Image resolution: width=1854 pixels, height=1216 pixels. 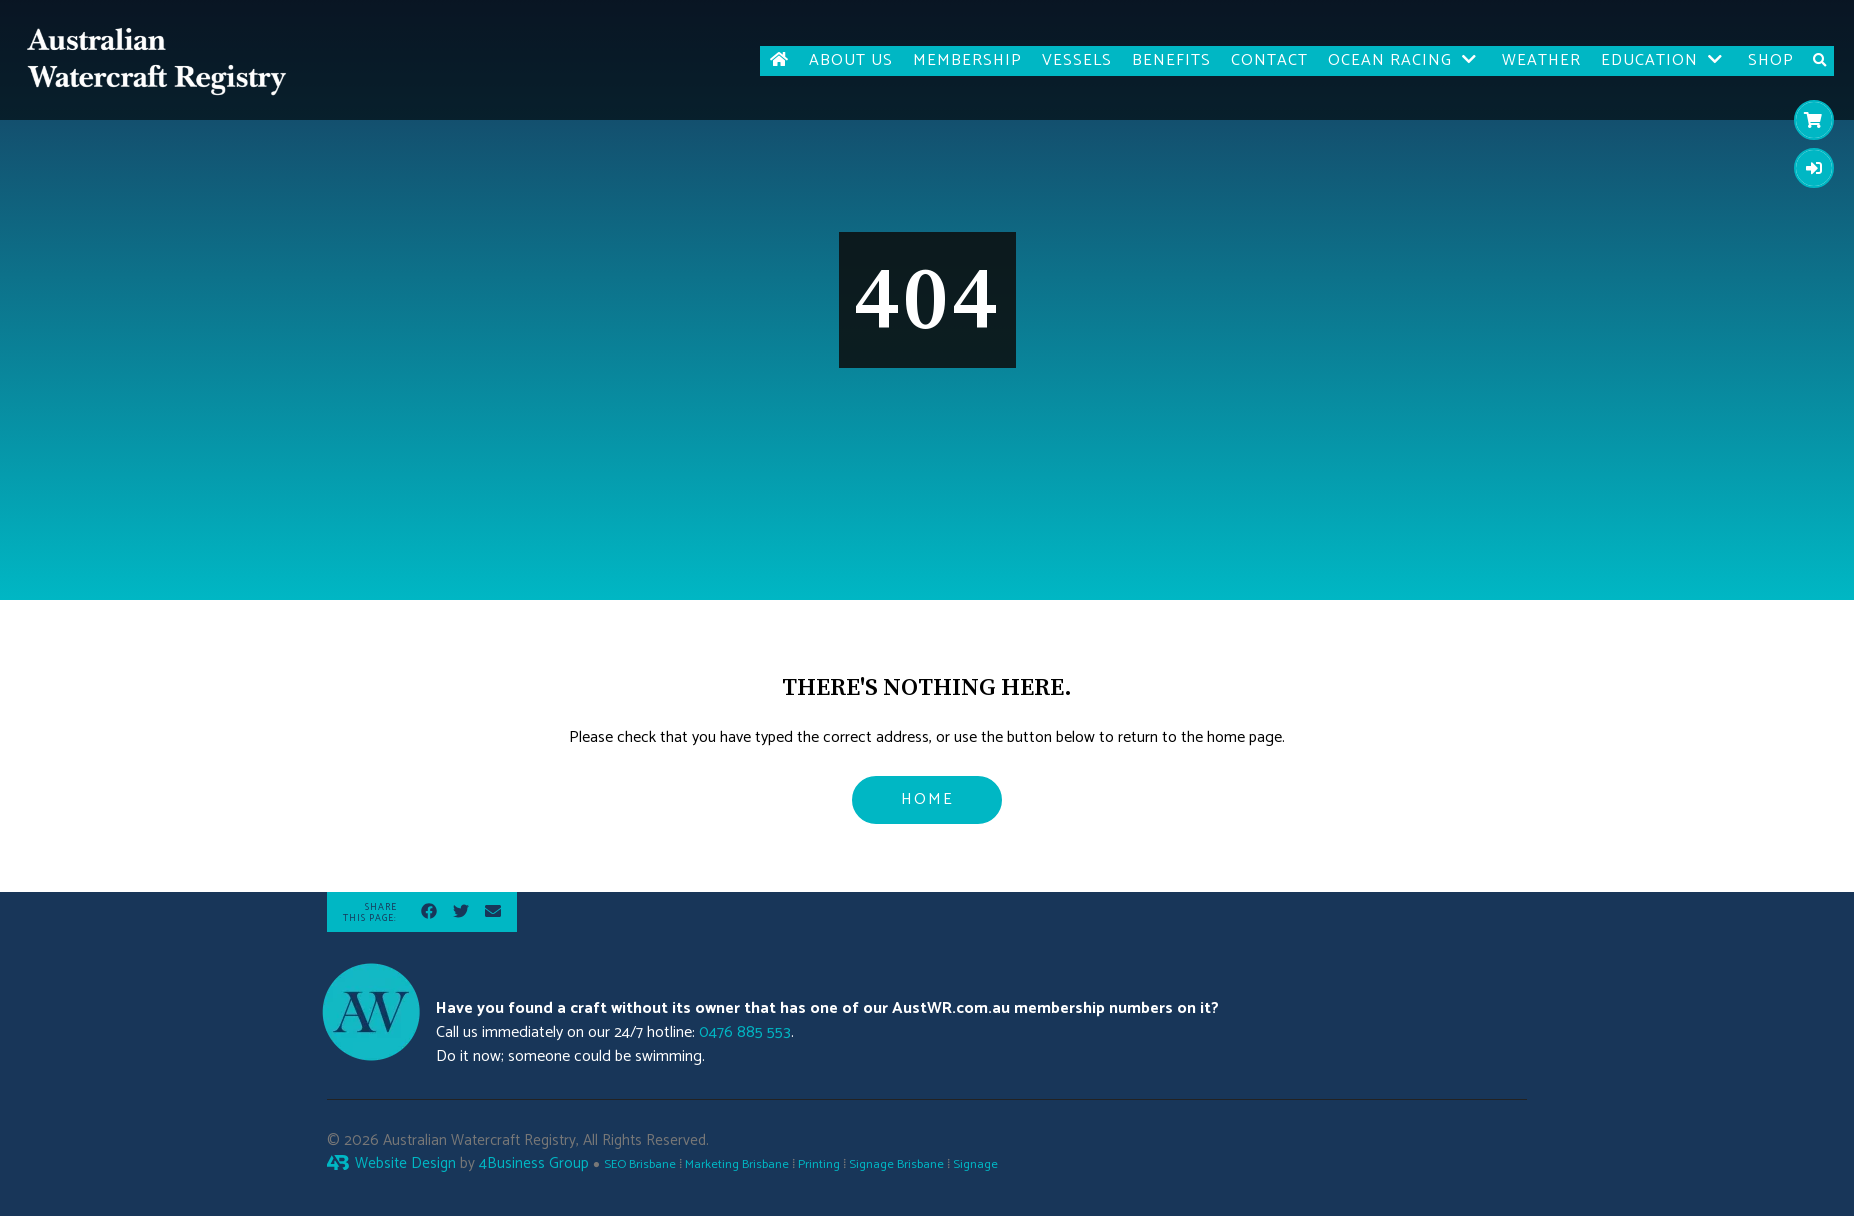 I want to click on Membership, so click(x=967, y=60).